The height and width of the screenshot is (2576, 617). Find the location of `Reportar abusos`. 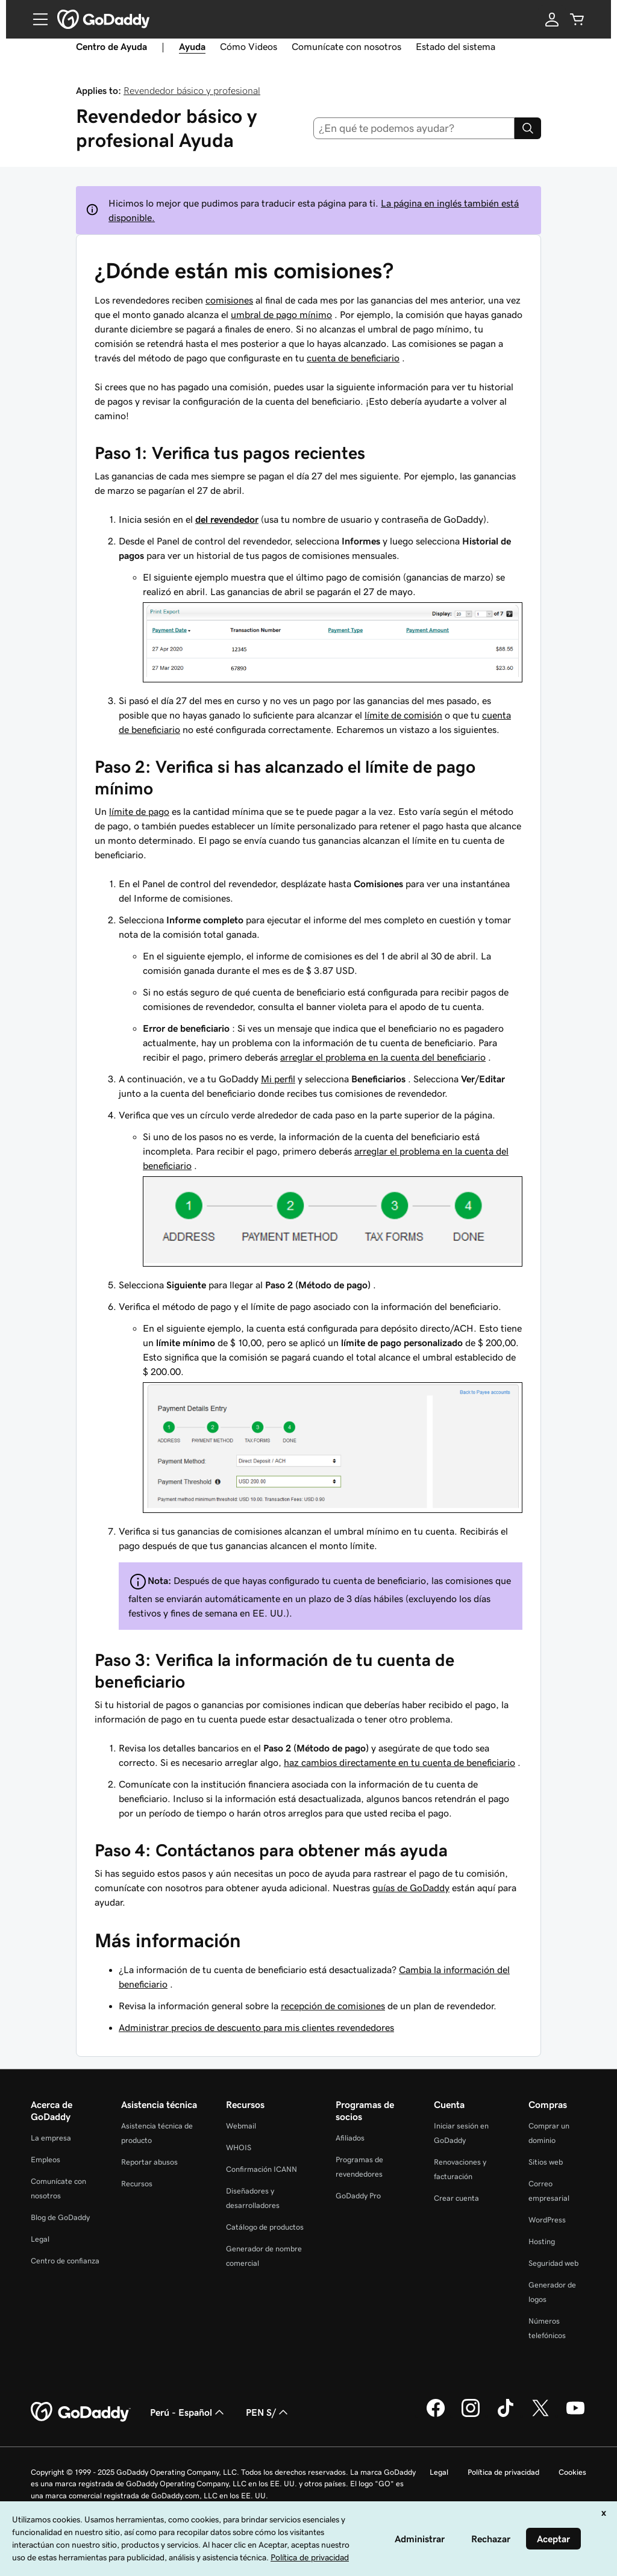

Reportar abusos is located at coordinates (149, 2162).